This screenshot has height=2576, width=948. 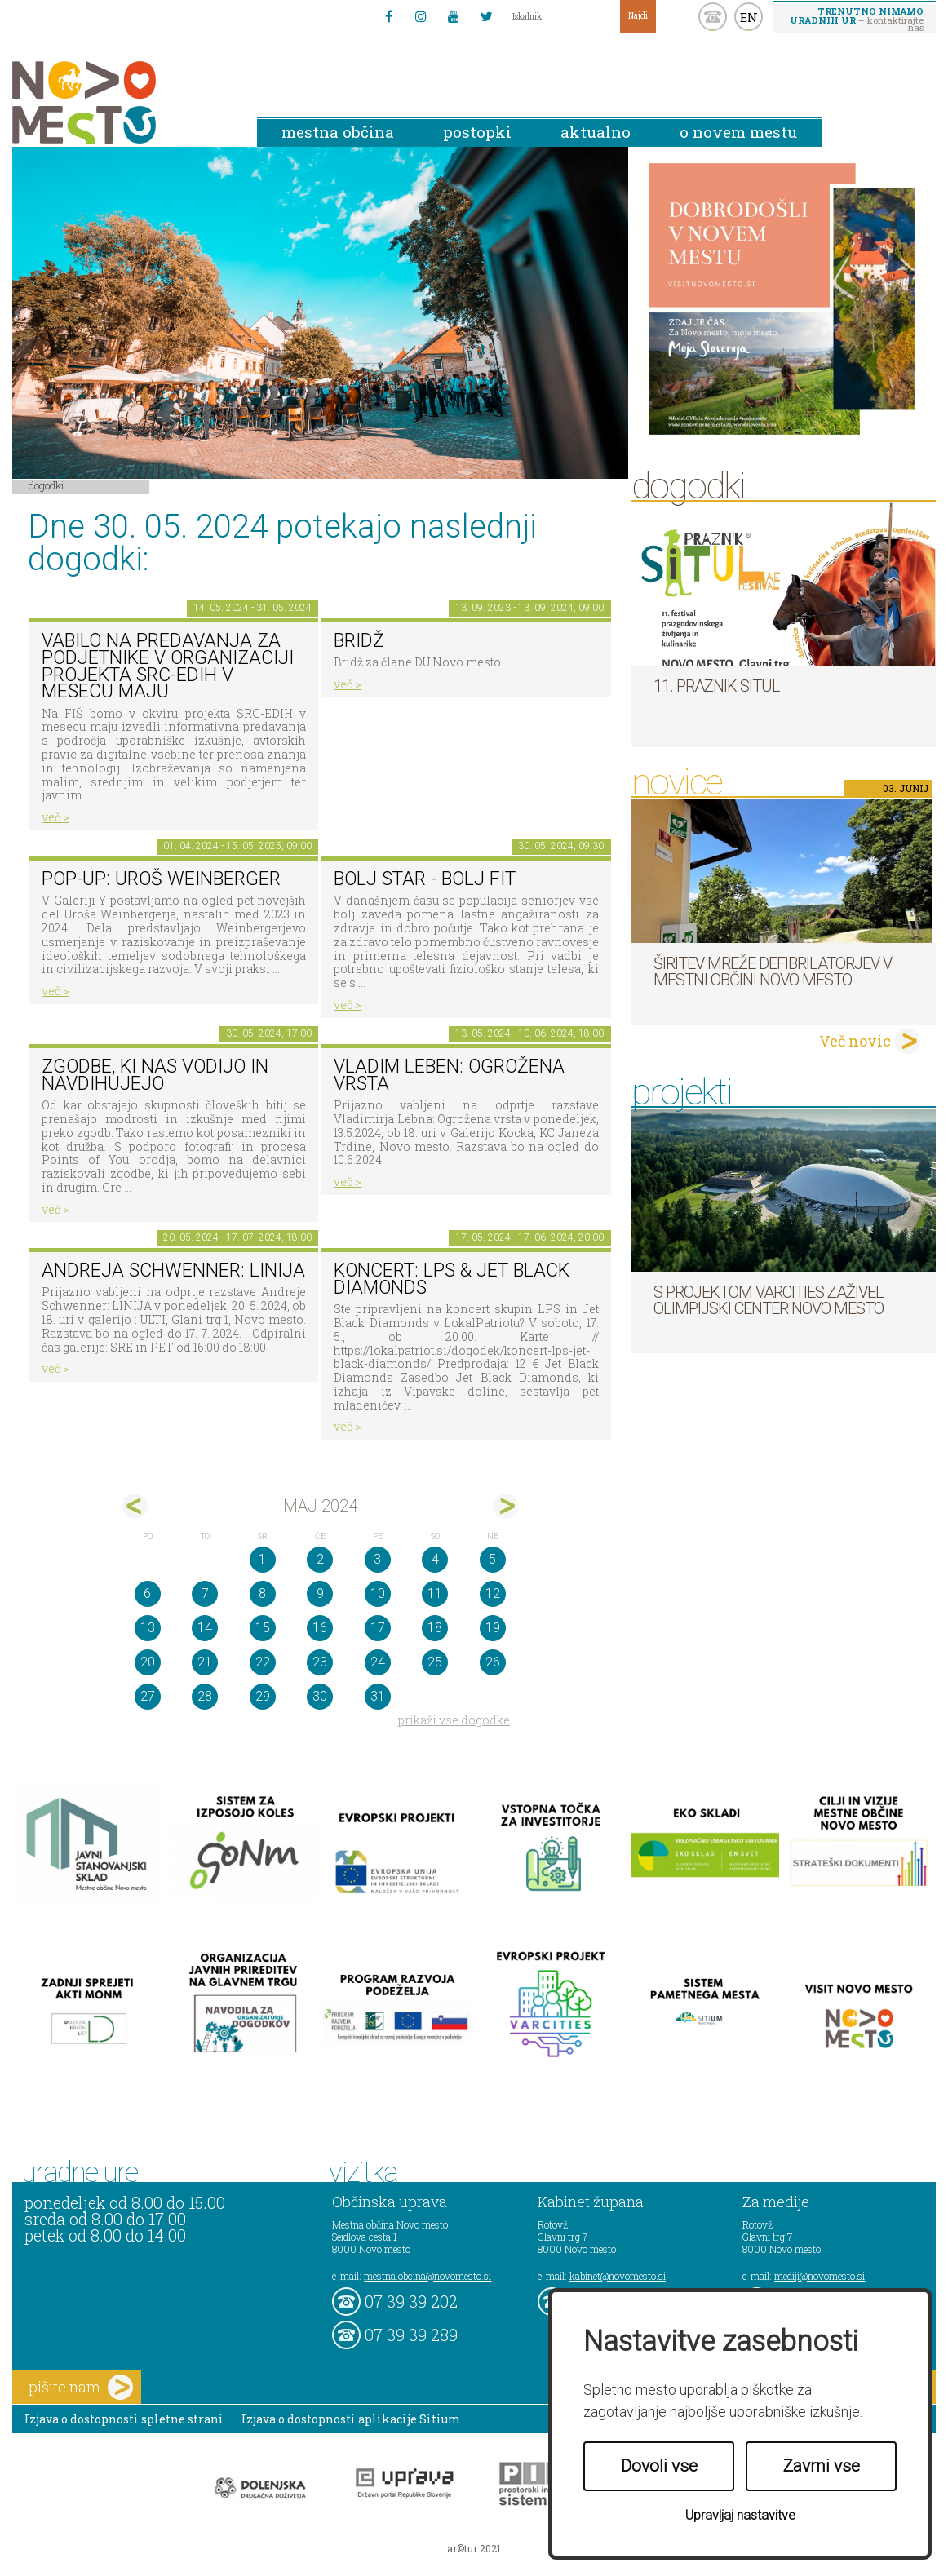 What do you see at coordinates (749, 17) in the screenshot?
I see `EN` at bounding box center [749, 17].